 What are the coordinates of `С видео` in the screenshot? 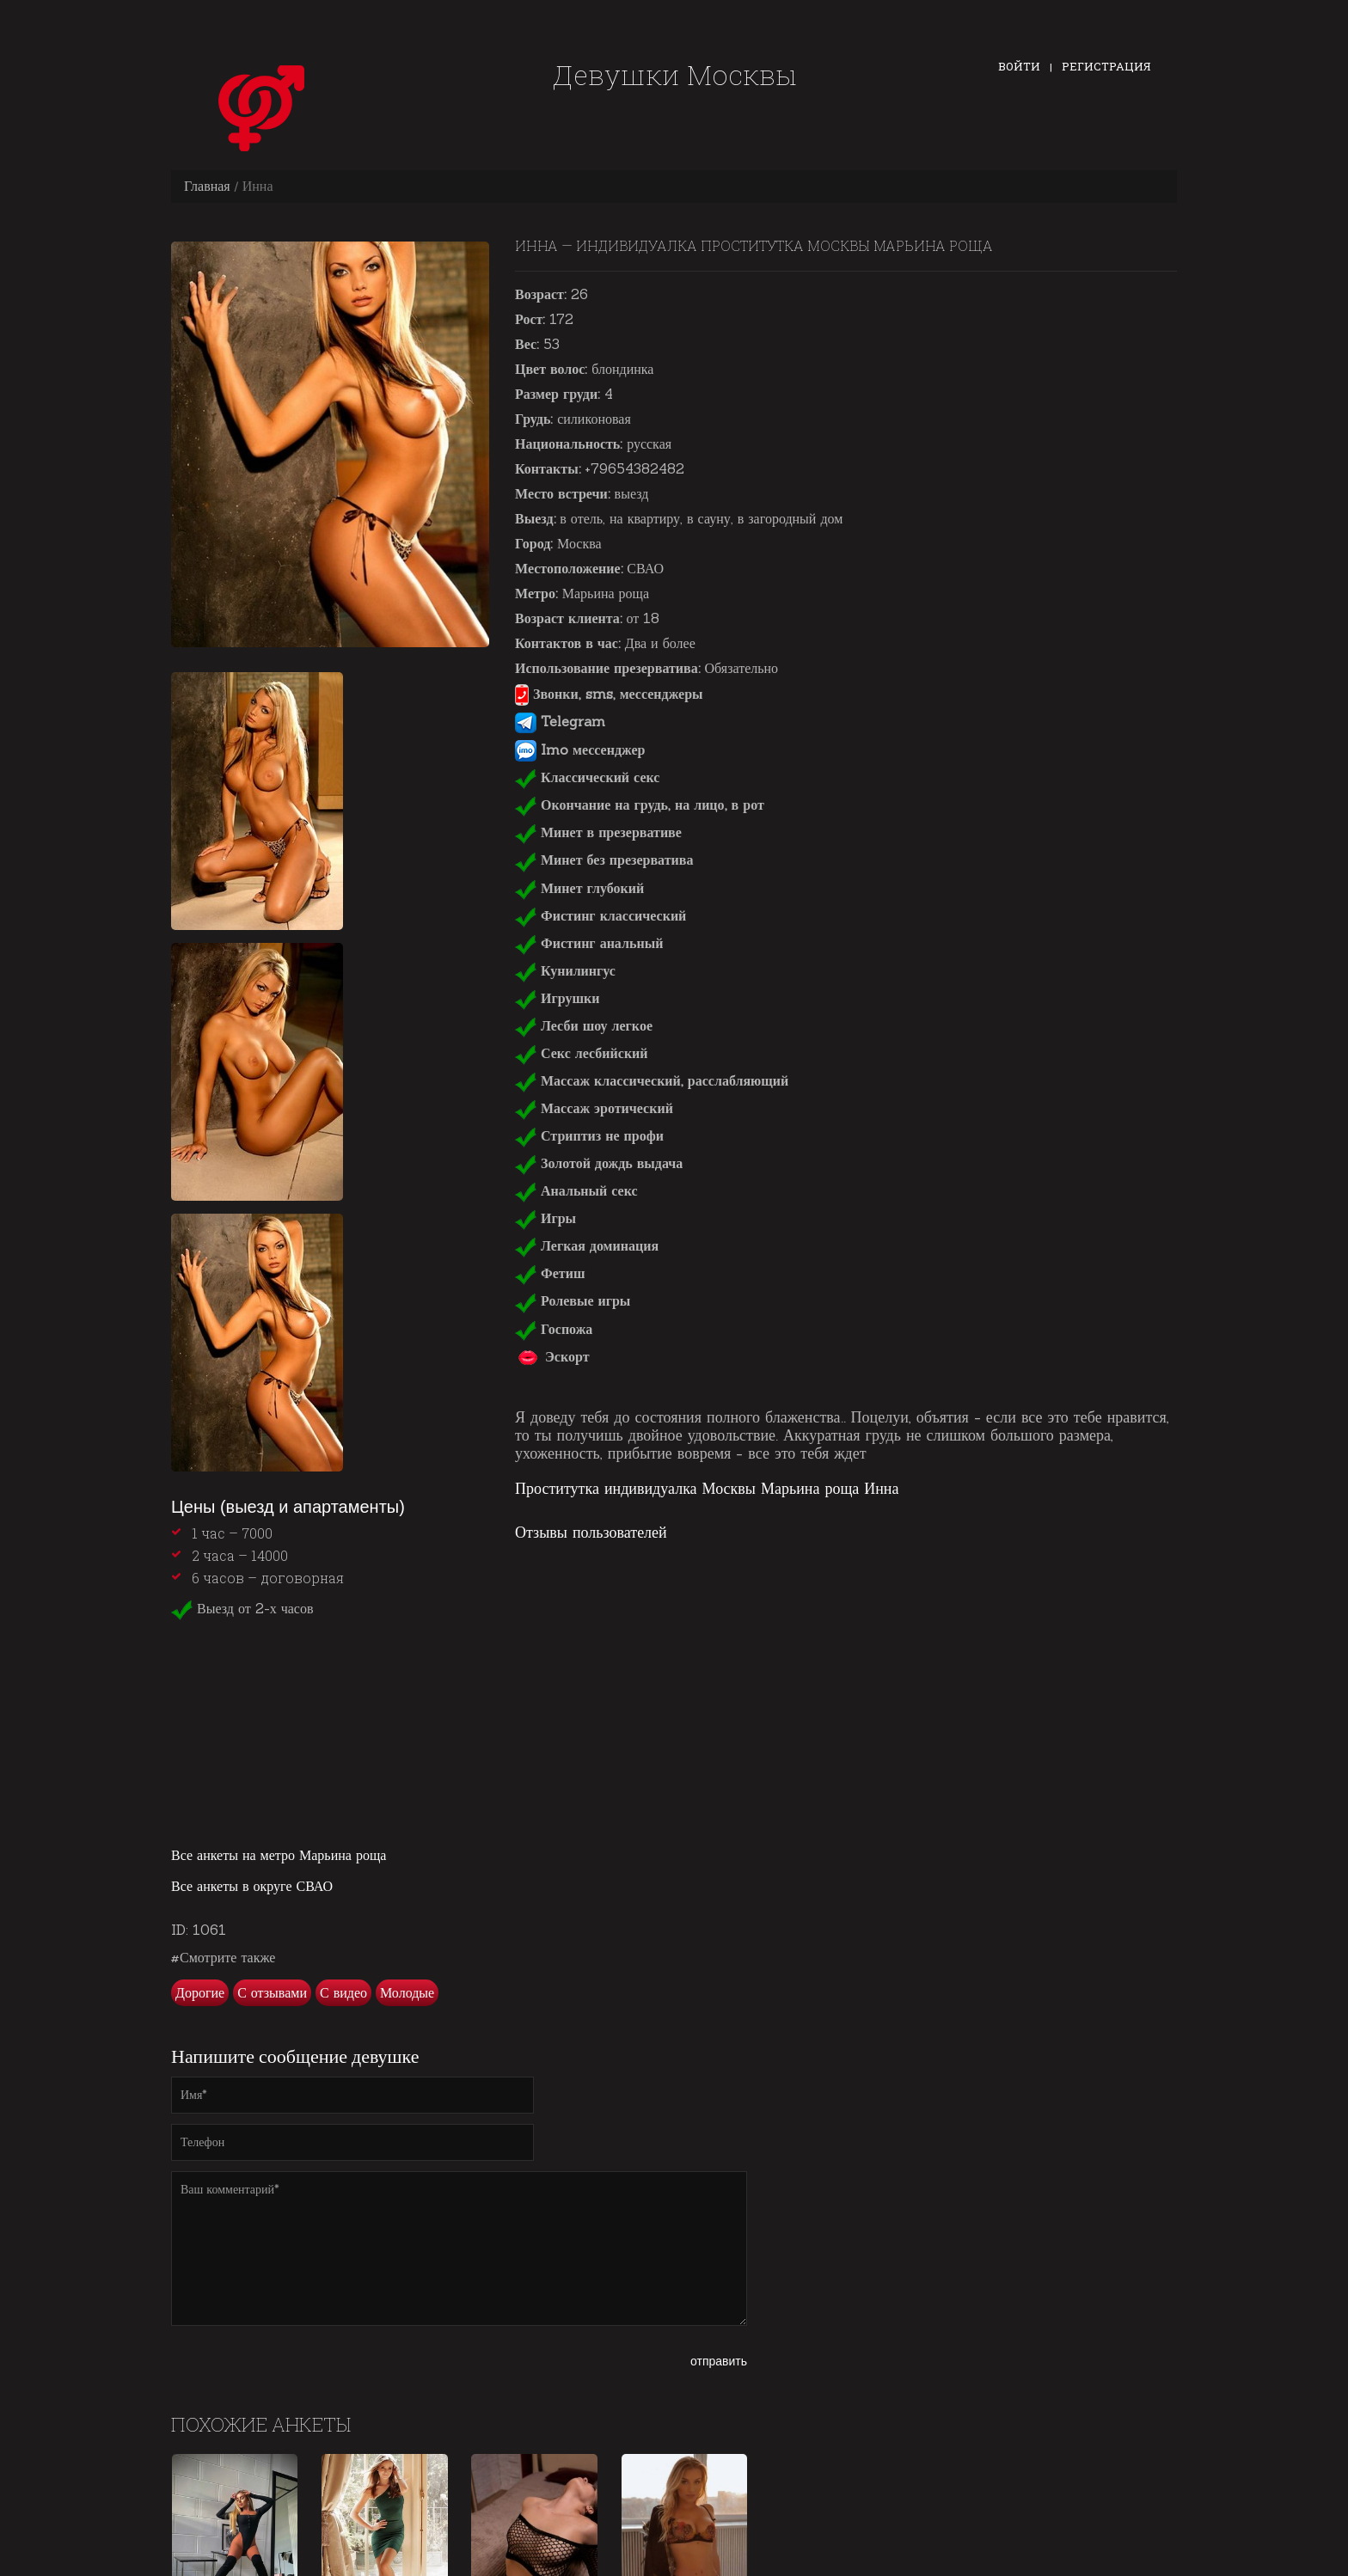 It's located at (343, 1992).